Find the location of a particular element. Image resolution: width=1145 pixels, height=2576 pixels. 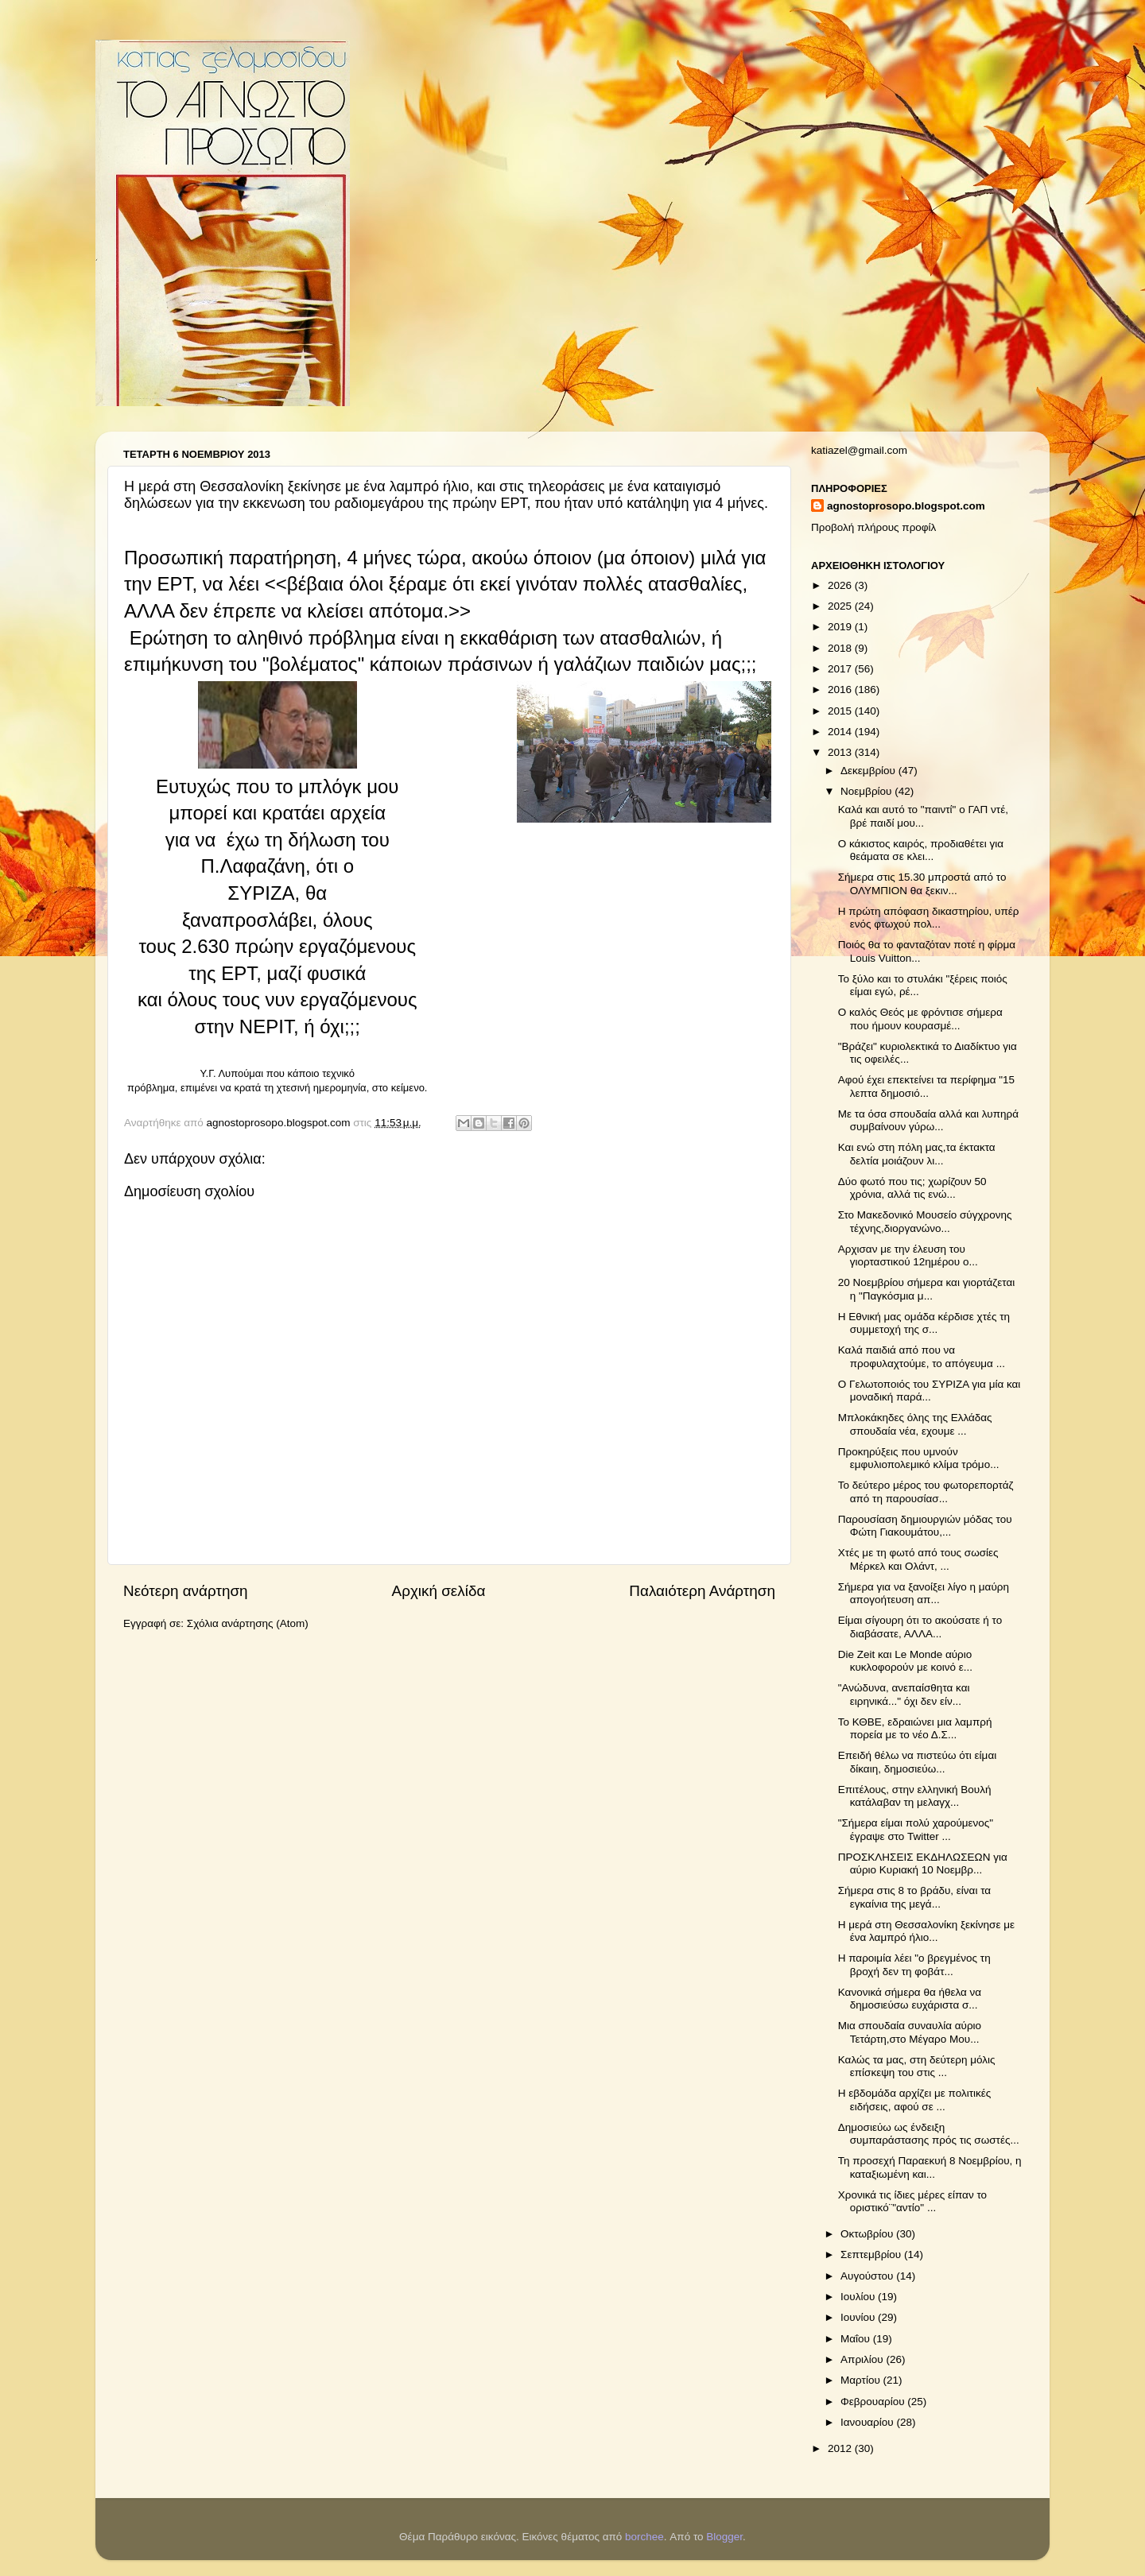

Με τα όσα σπουδαία αλλά και λυπηρά συμβαίνουν γύρω... is located at coordinates (928, 1120).